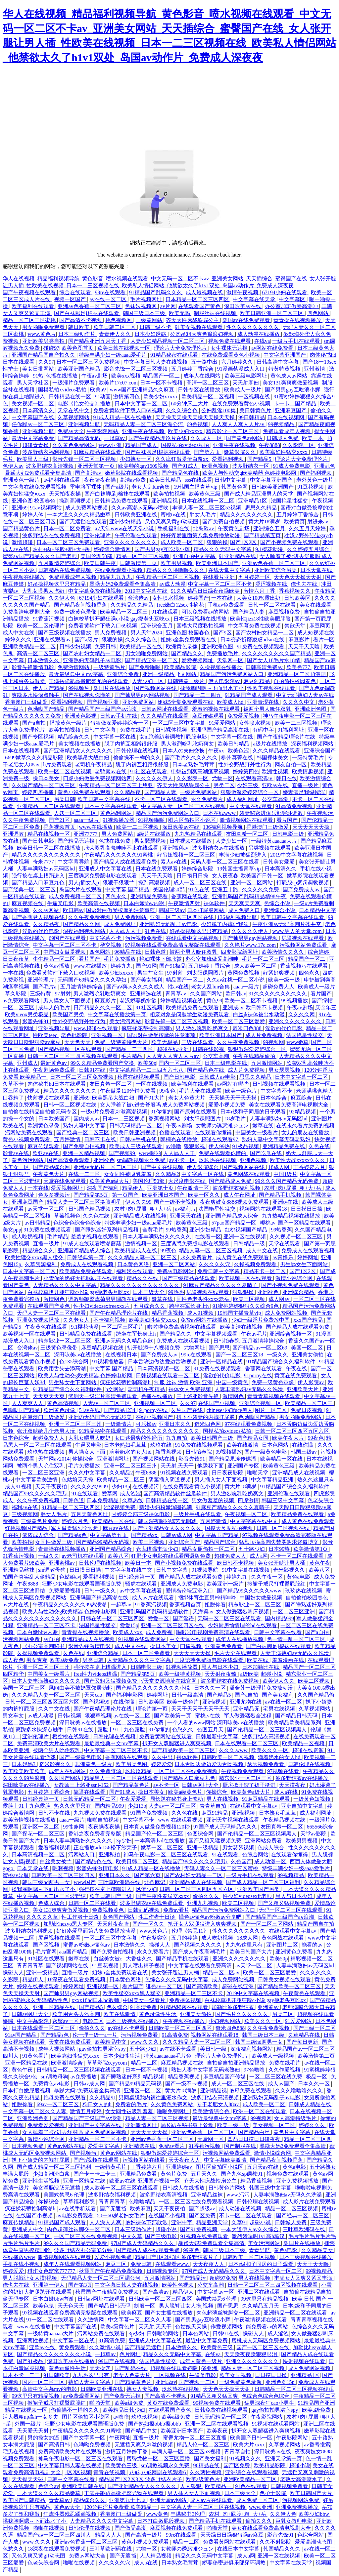  What do you see at coordinates (96, 466) in the screenshot?
I see `亚洲天堂第一页` at bounding box center [96, 466].